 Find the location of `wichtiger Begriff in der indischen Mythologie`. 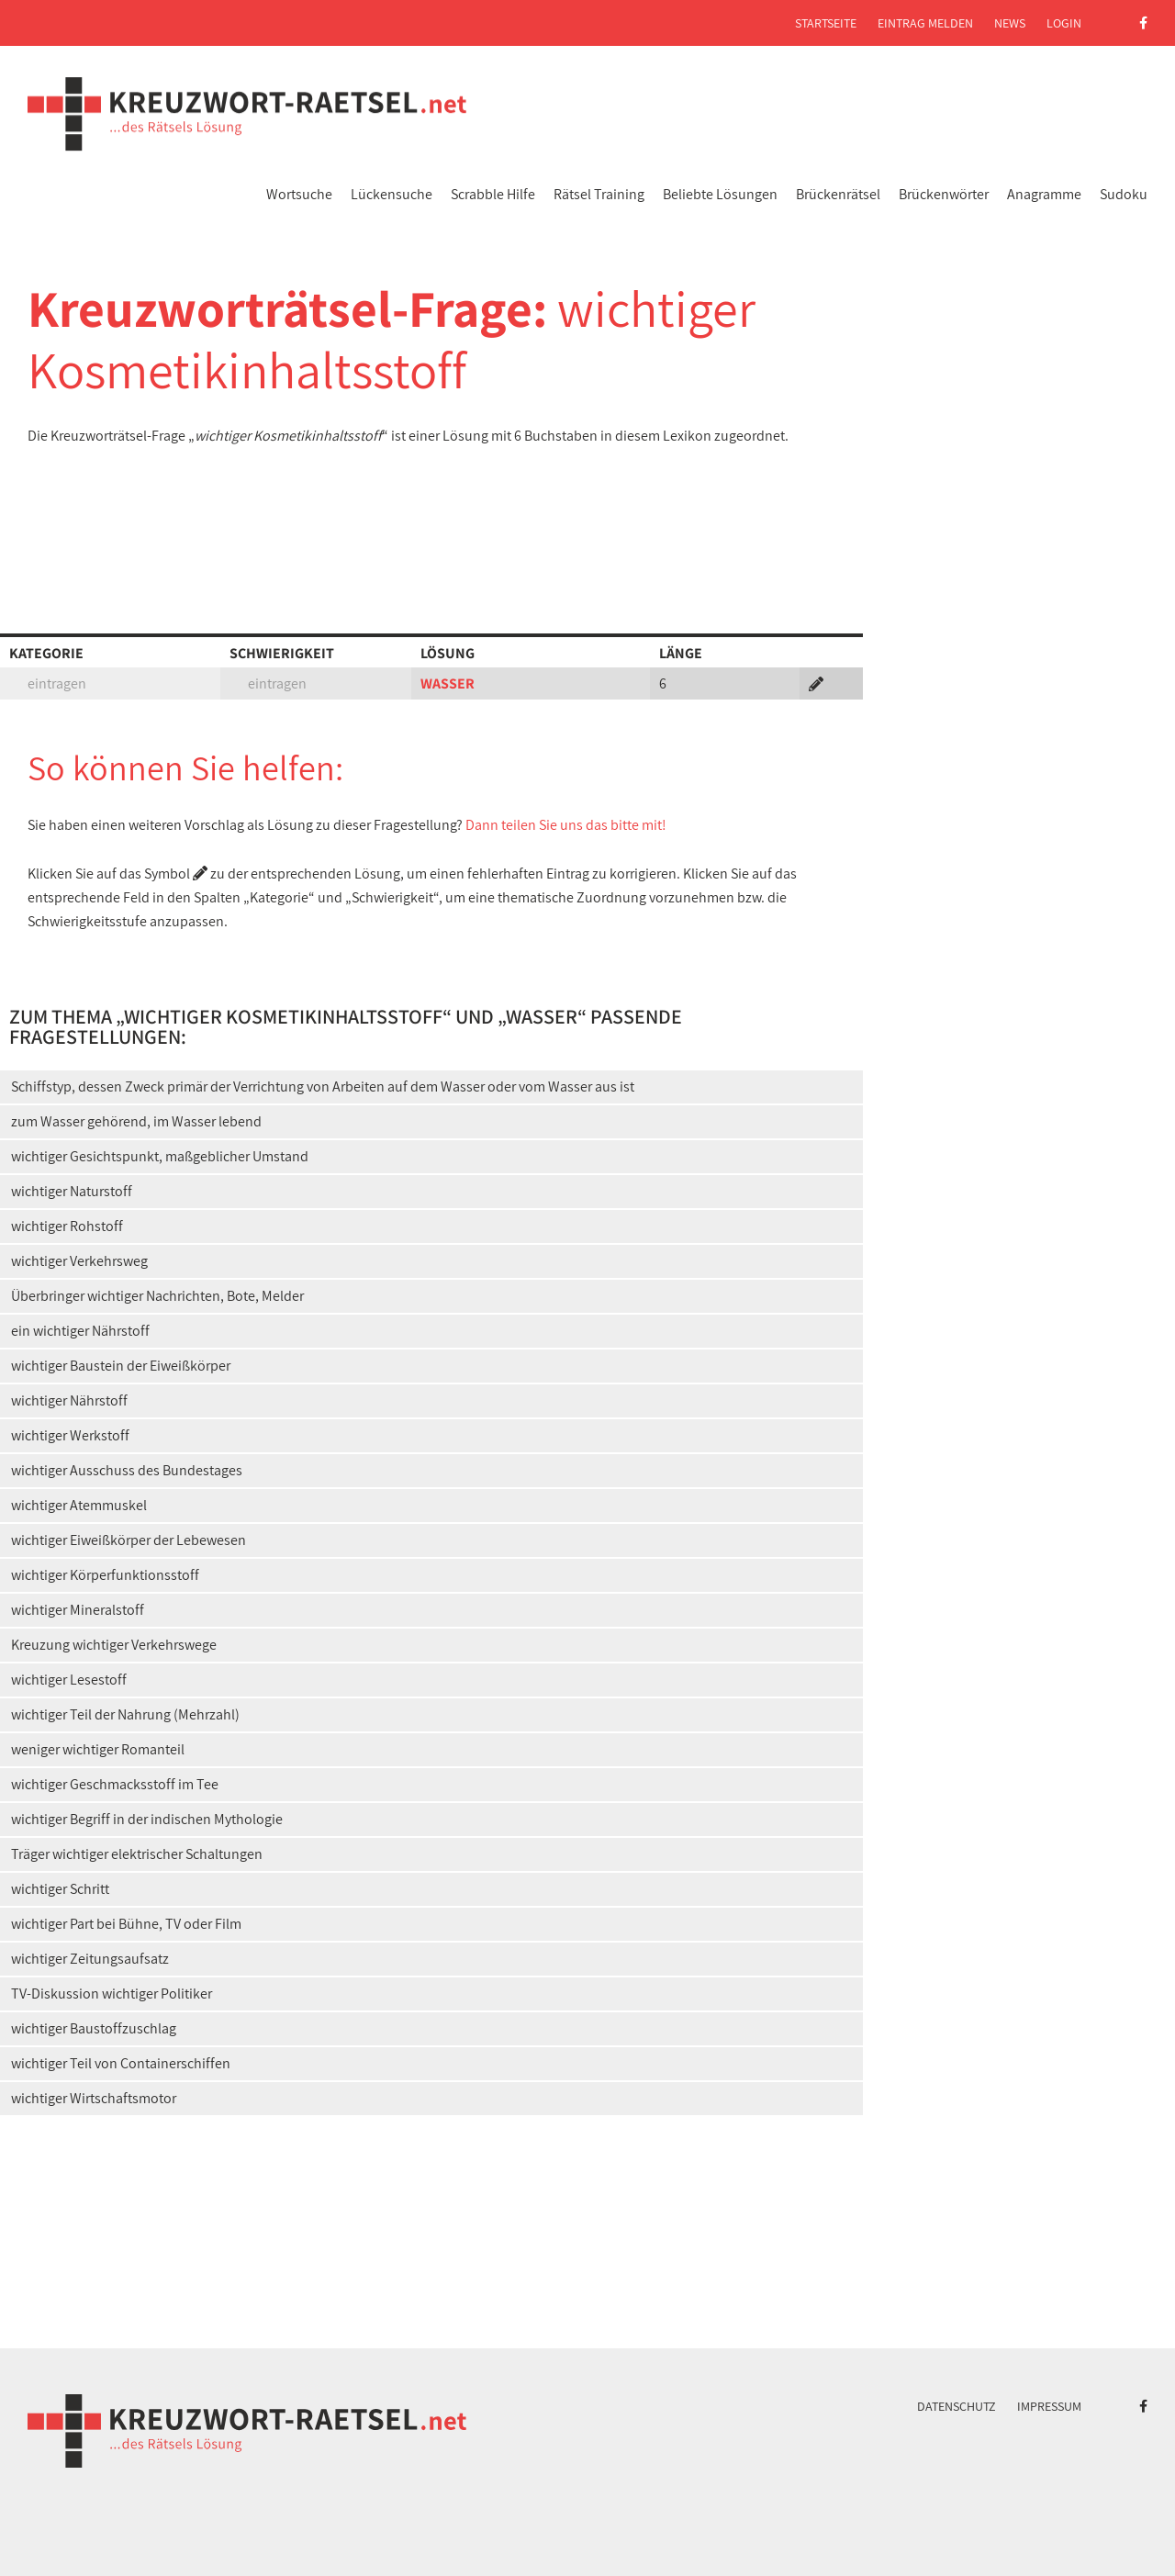

wichtiger Begriff in der indischen Mythologie is located at coordinates (147, 1819).